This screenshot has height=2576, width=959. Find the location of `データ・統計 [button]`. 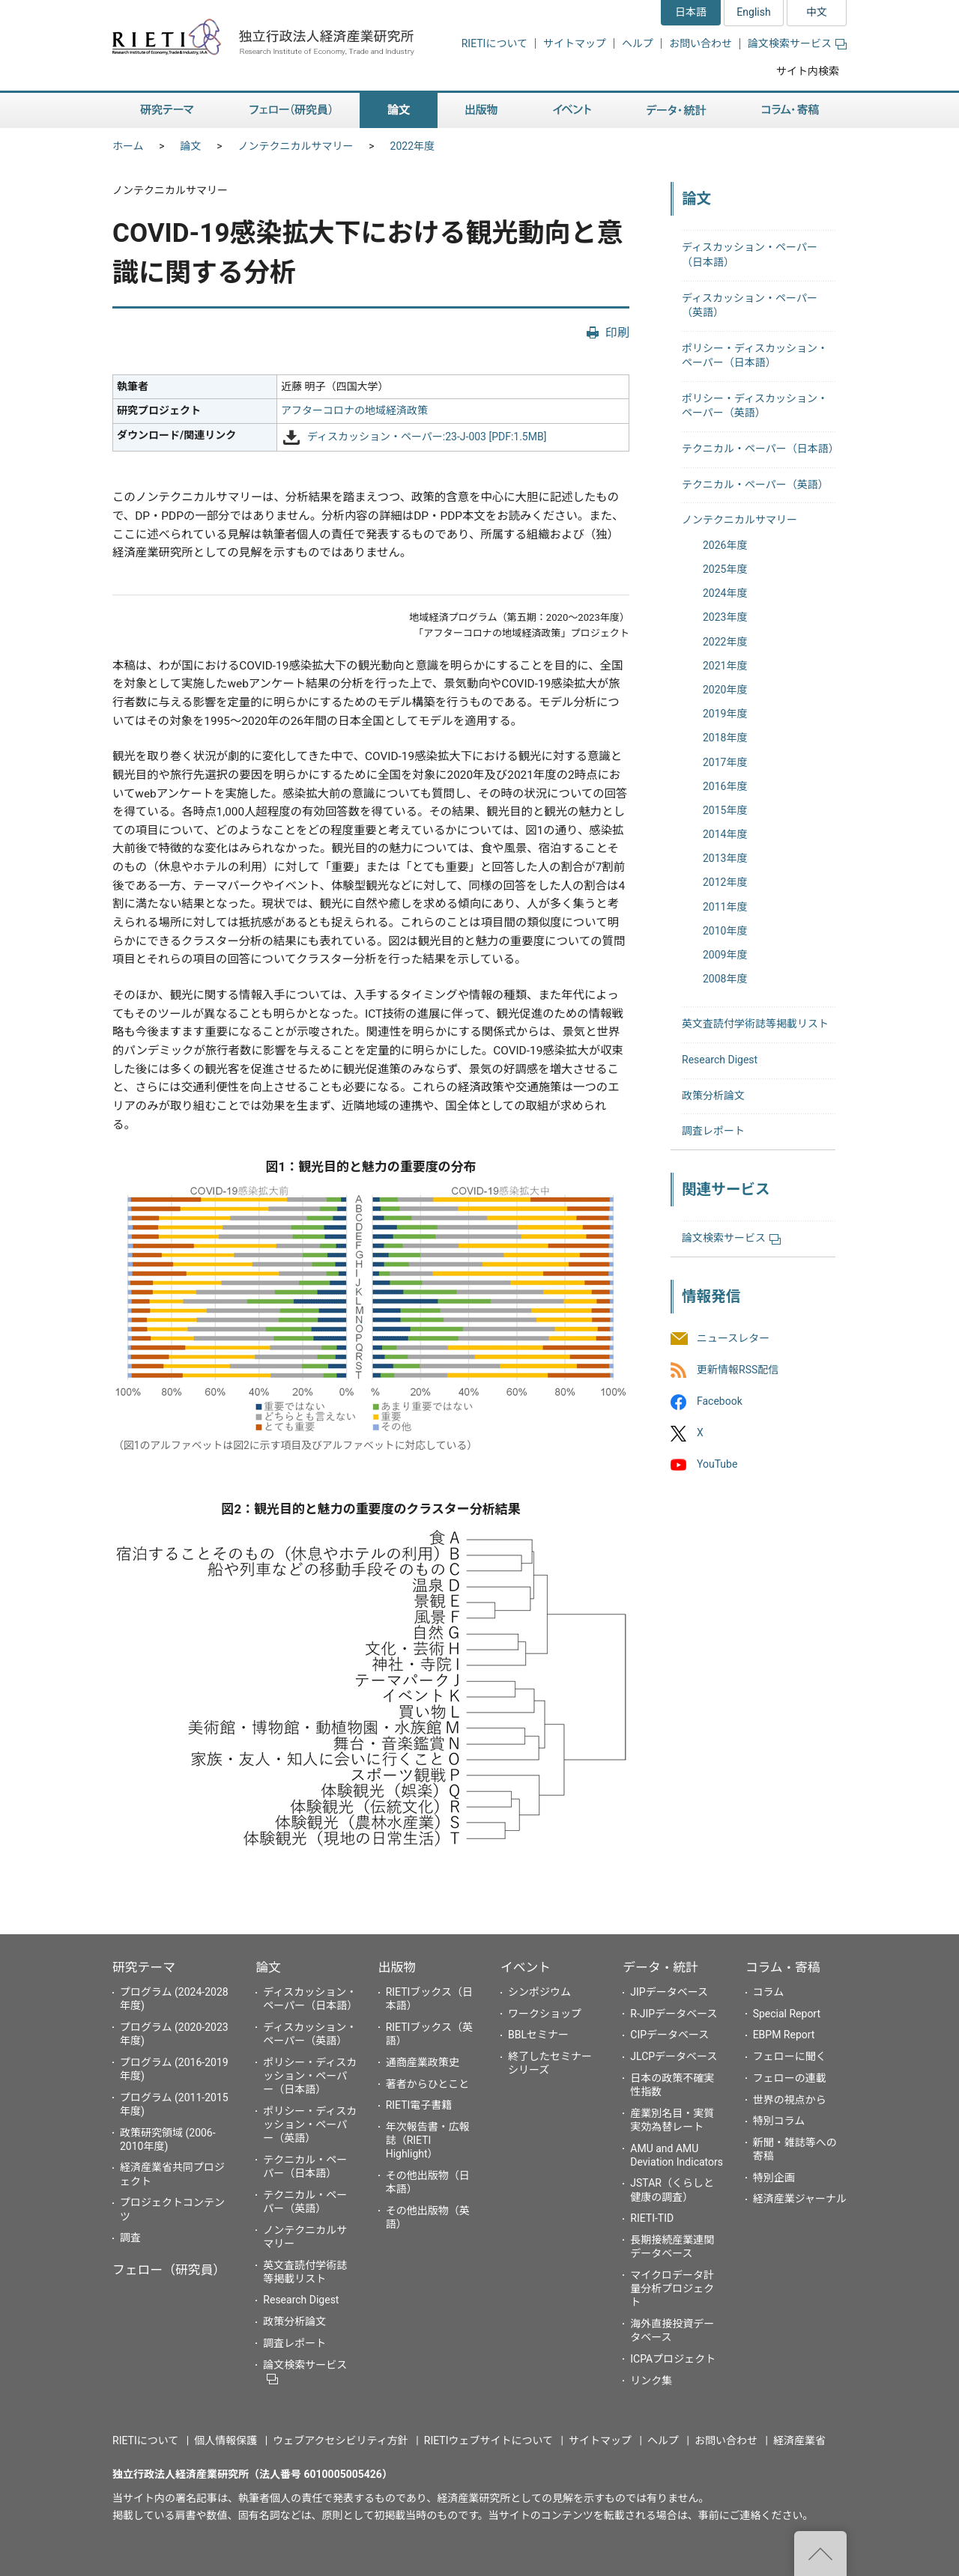

データ・統計 [button] is located at coordinates (676, 110).